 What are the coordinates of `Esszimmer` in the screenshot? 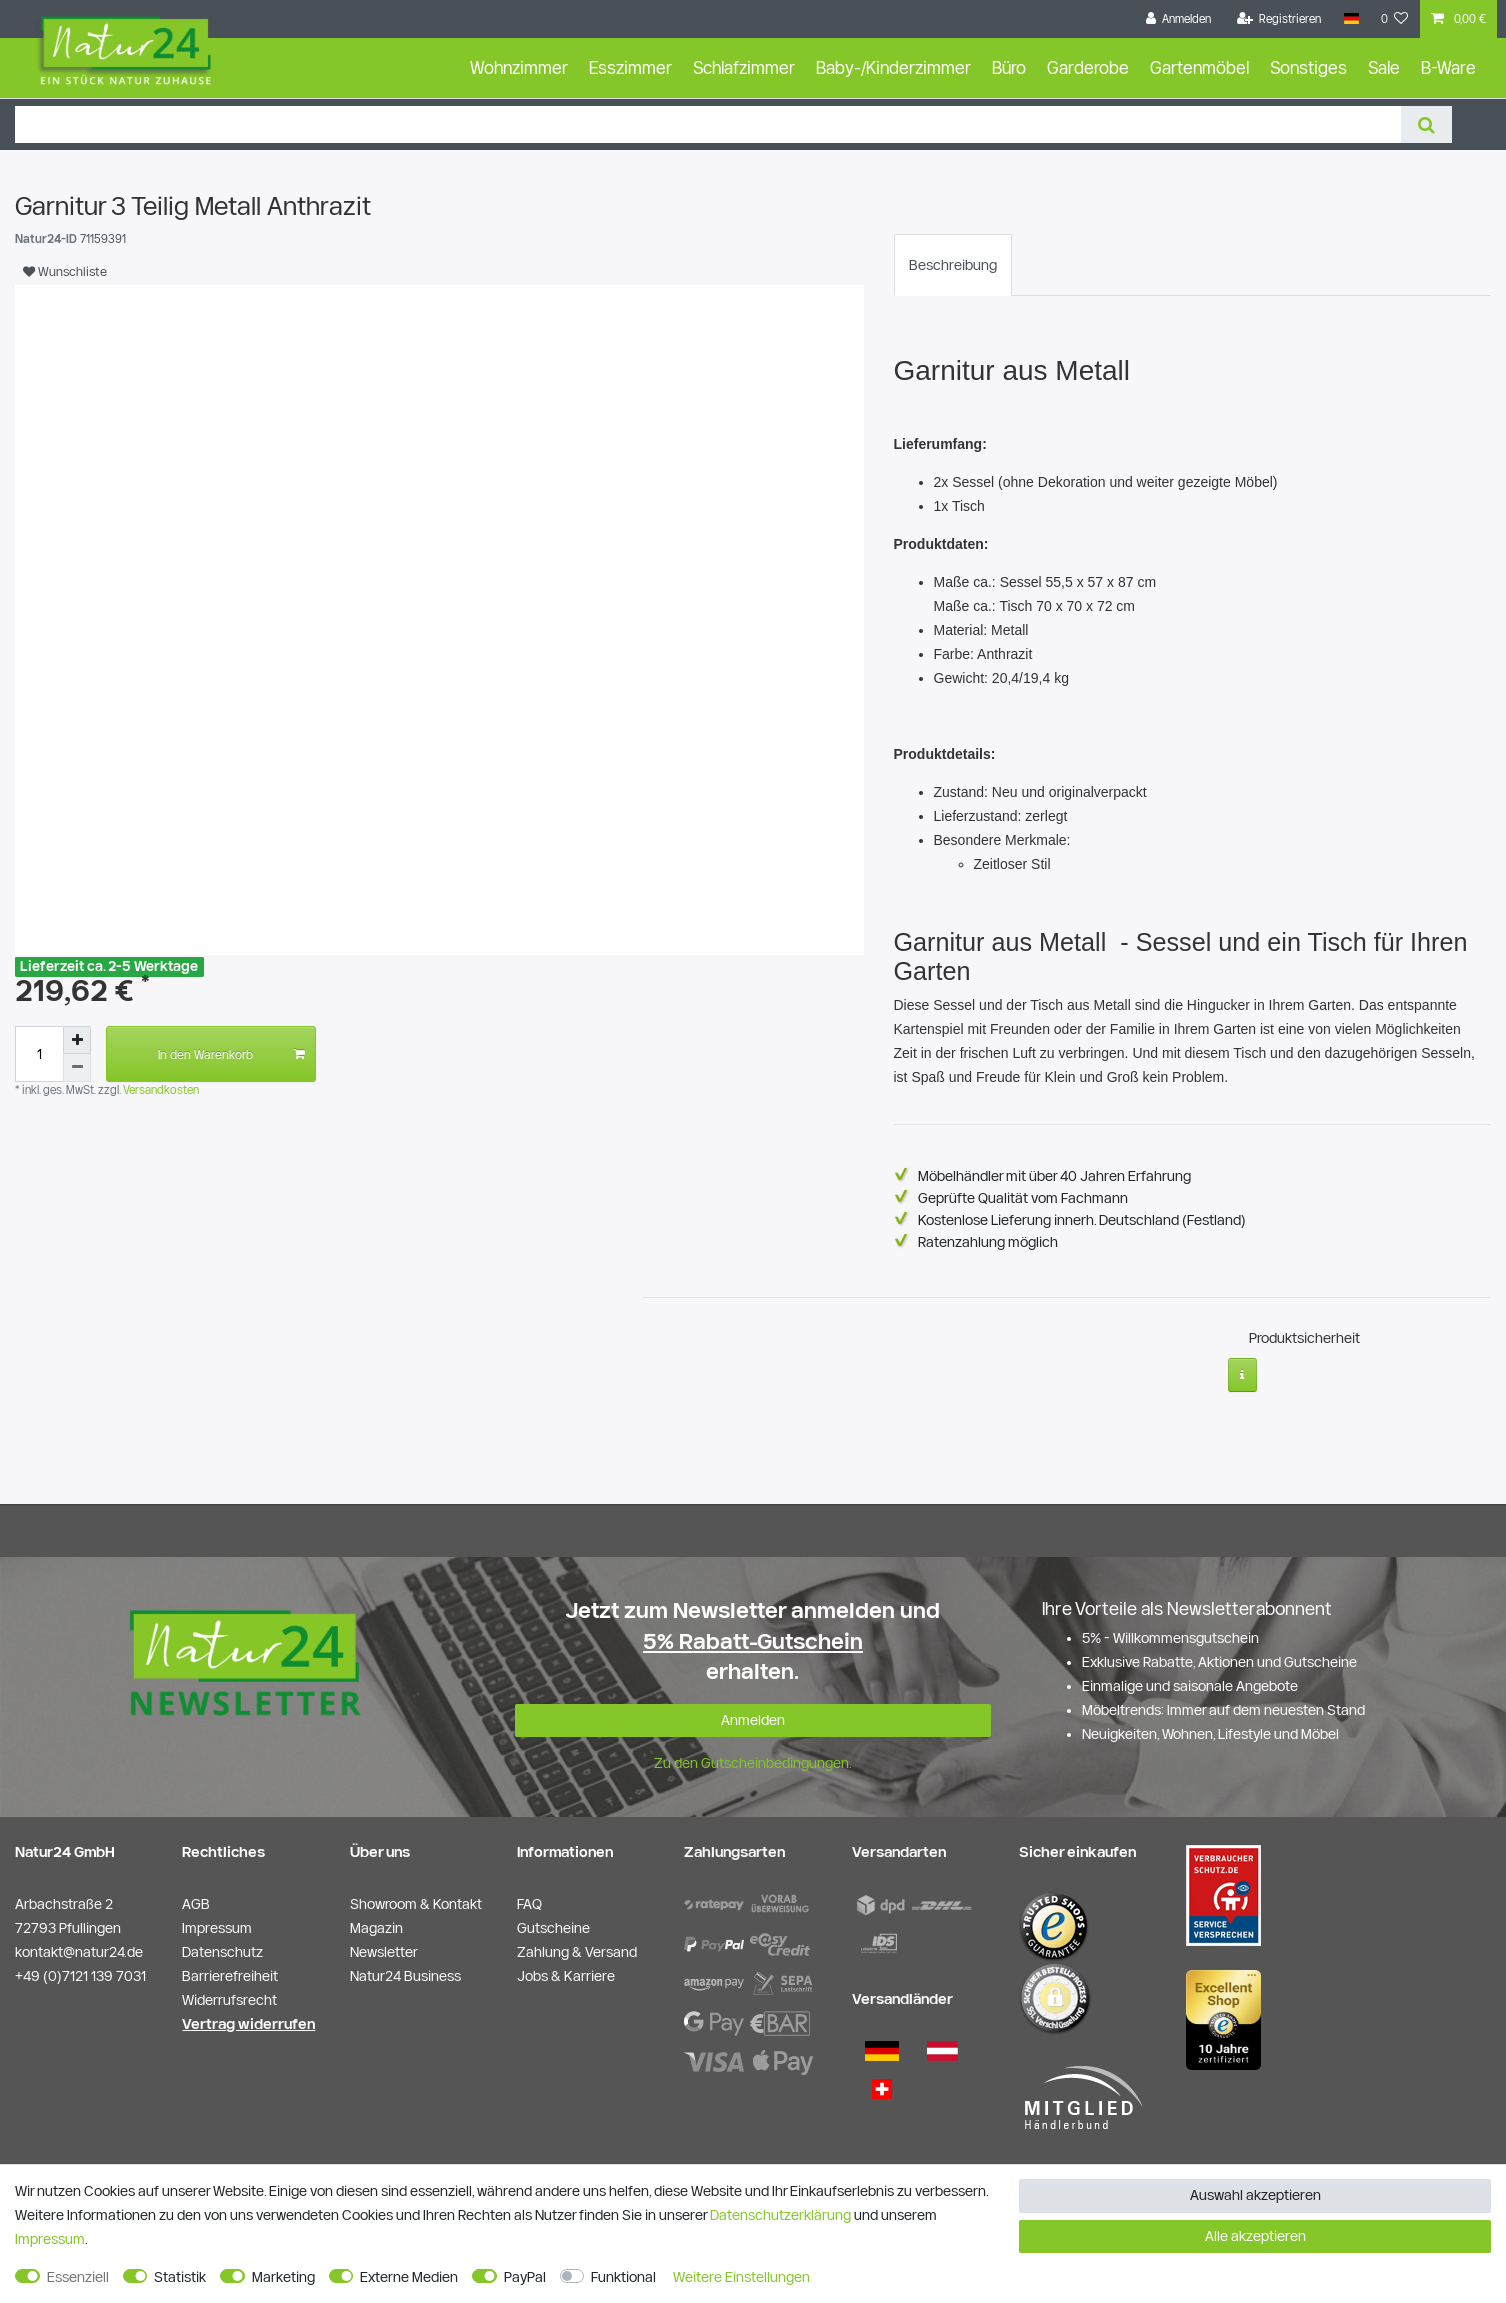 It's located at (630, 67).